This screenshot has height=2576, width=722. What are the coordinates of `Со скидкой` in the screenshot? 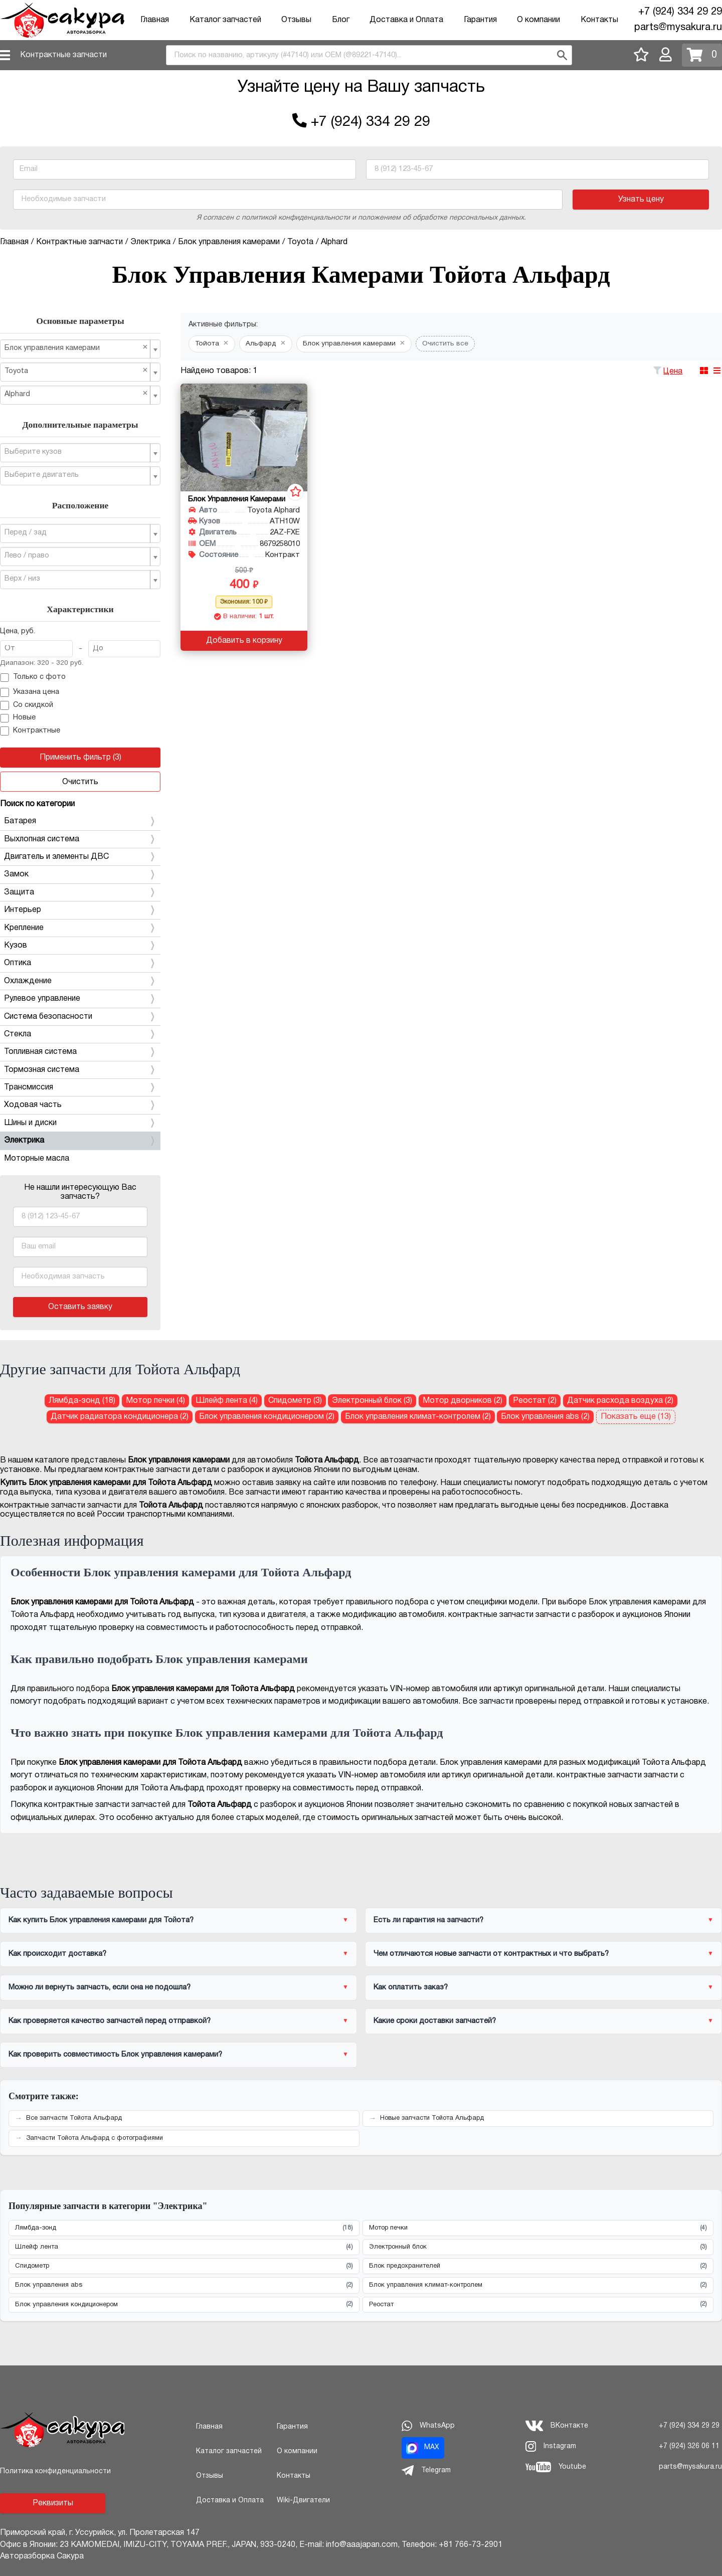 It's located at (26, 705).